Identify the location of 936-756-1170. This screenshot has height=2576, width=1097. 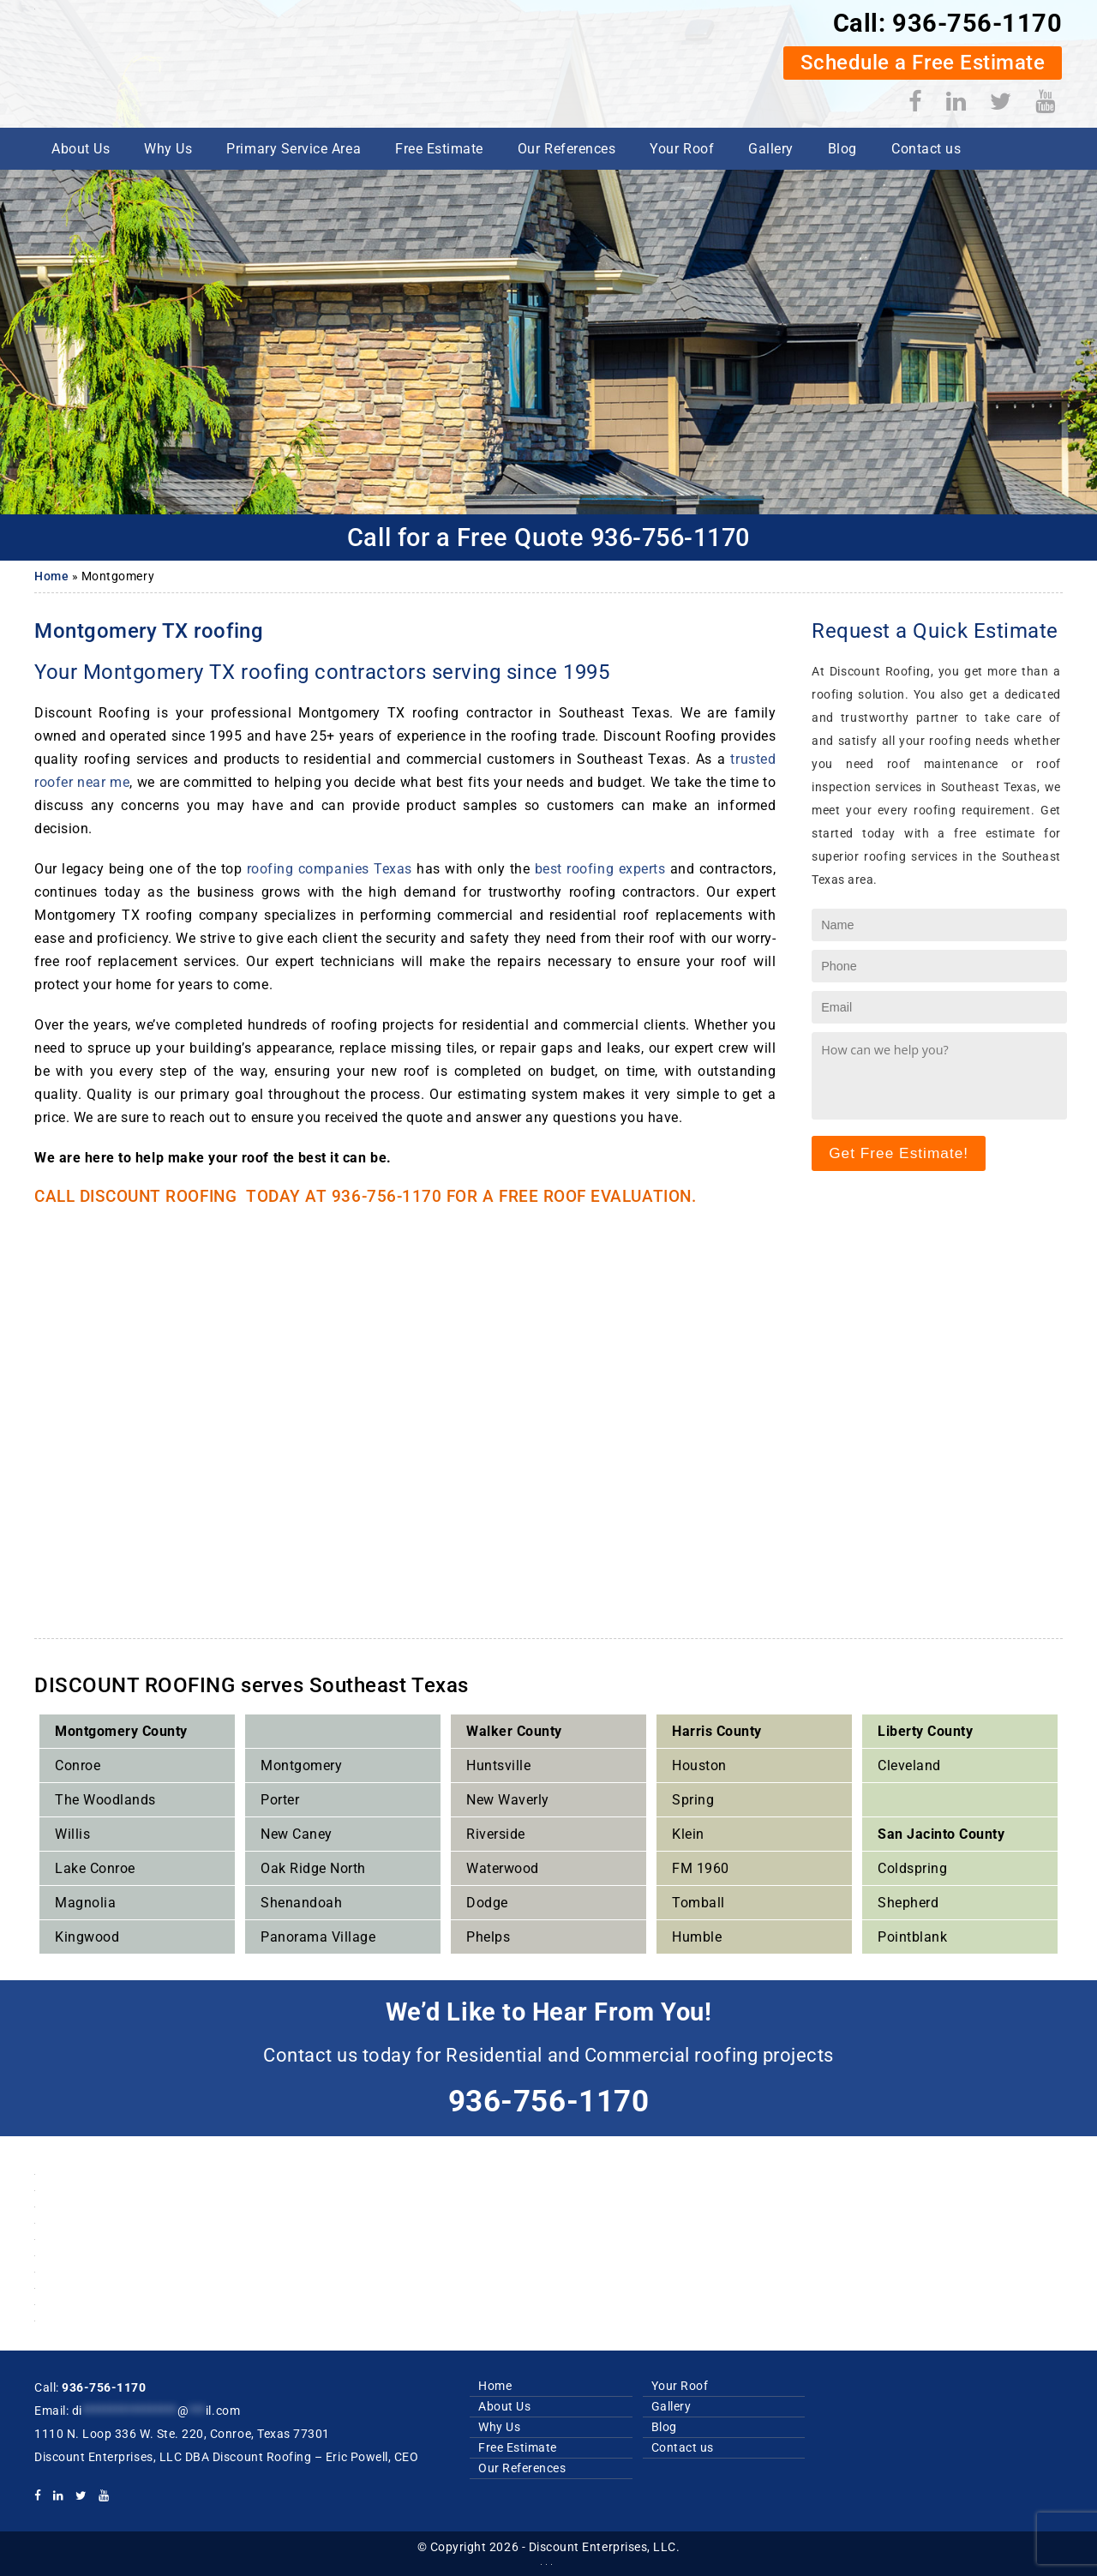
(975, 23).